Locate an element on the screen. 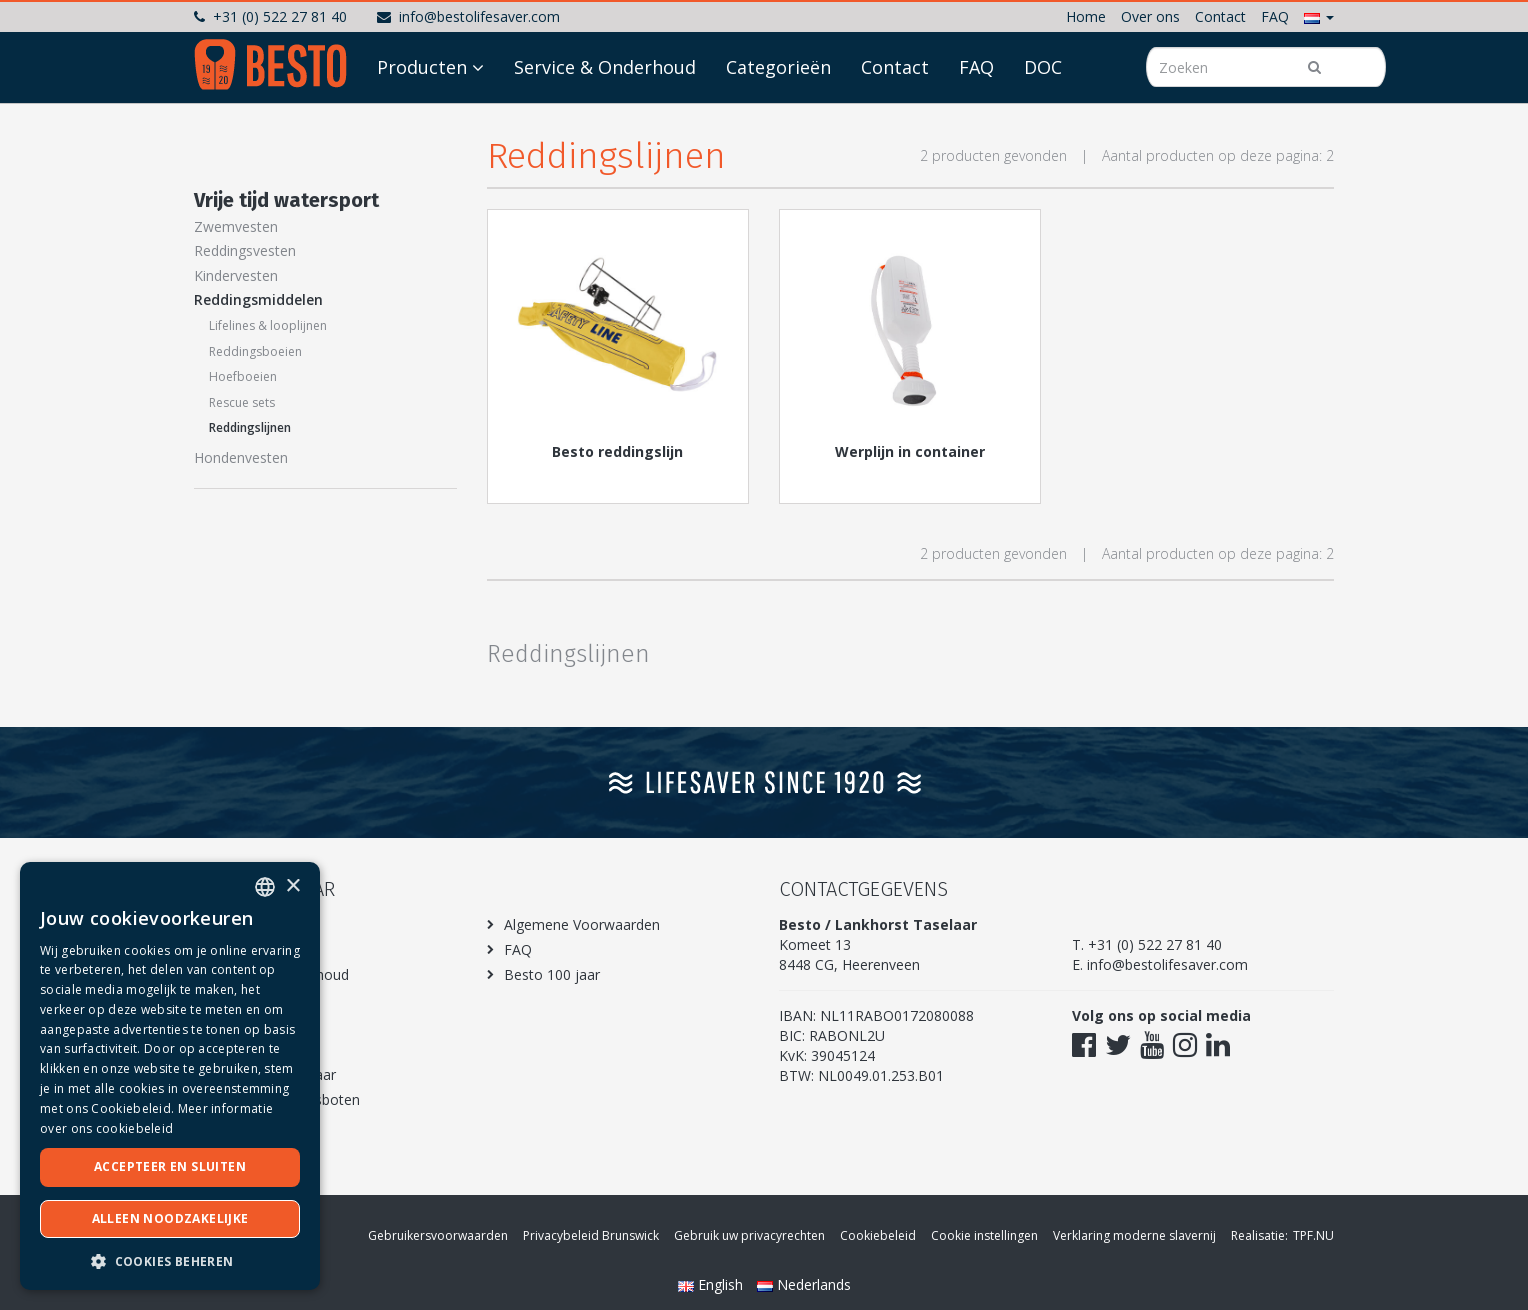  Accepteer en sluiten [button] is located at coordinates (170, 1166).